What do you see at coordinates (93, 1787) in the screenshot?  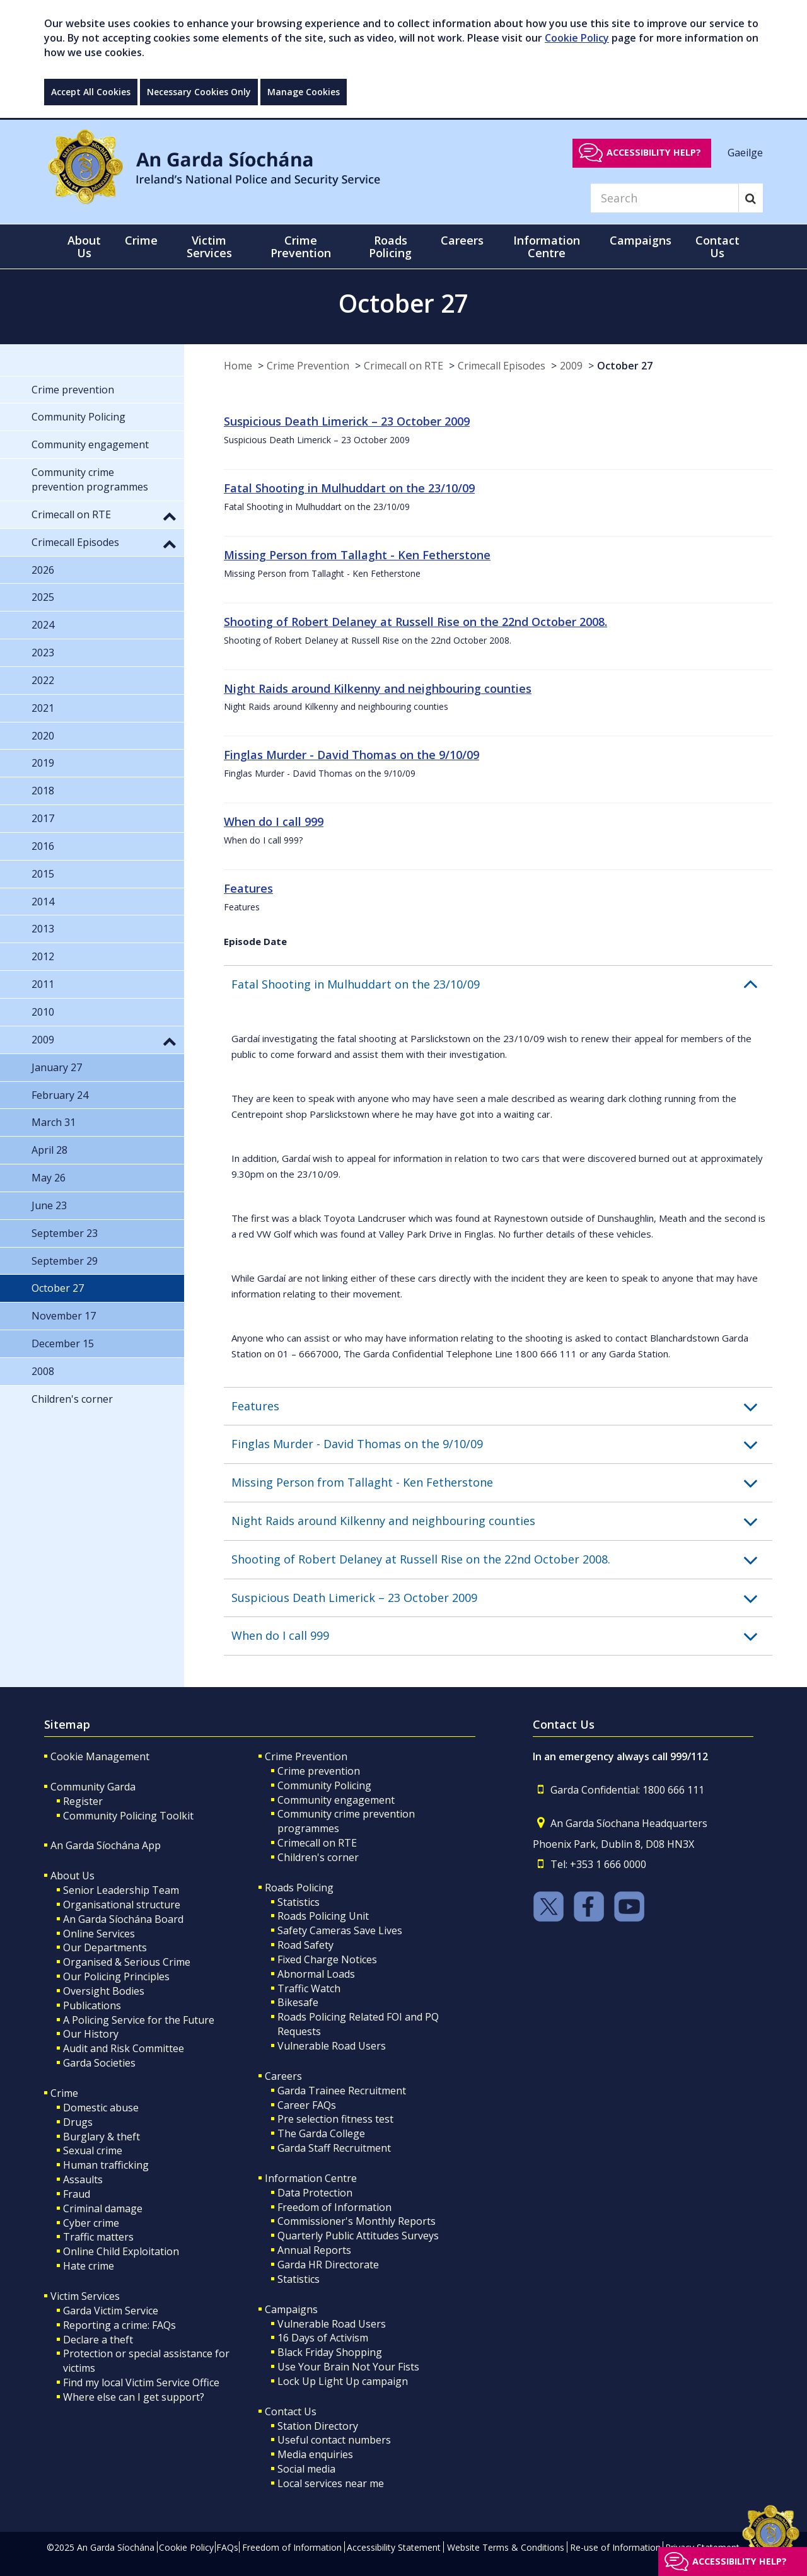 I see `Community Garda` at bounding box center [93, 1787].